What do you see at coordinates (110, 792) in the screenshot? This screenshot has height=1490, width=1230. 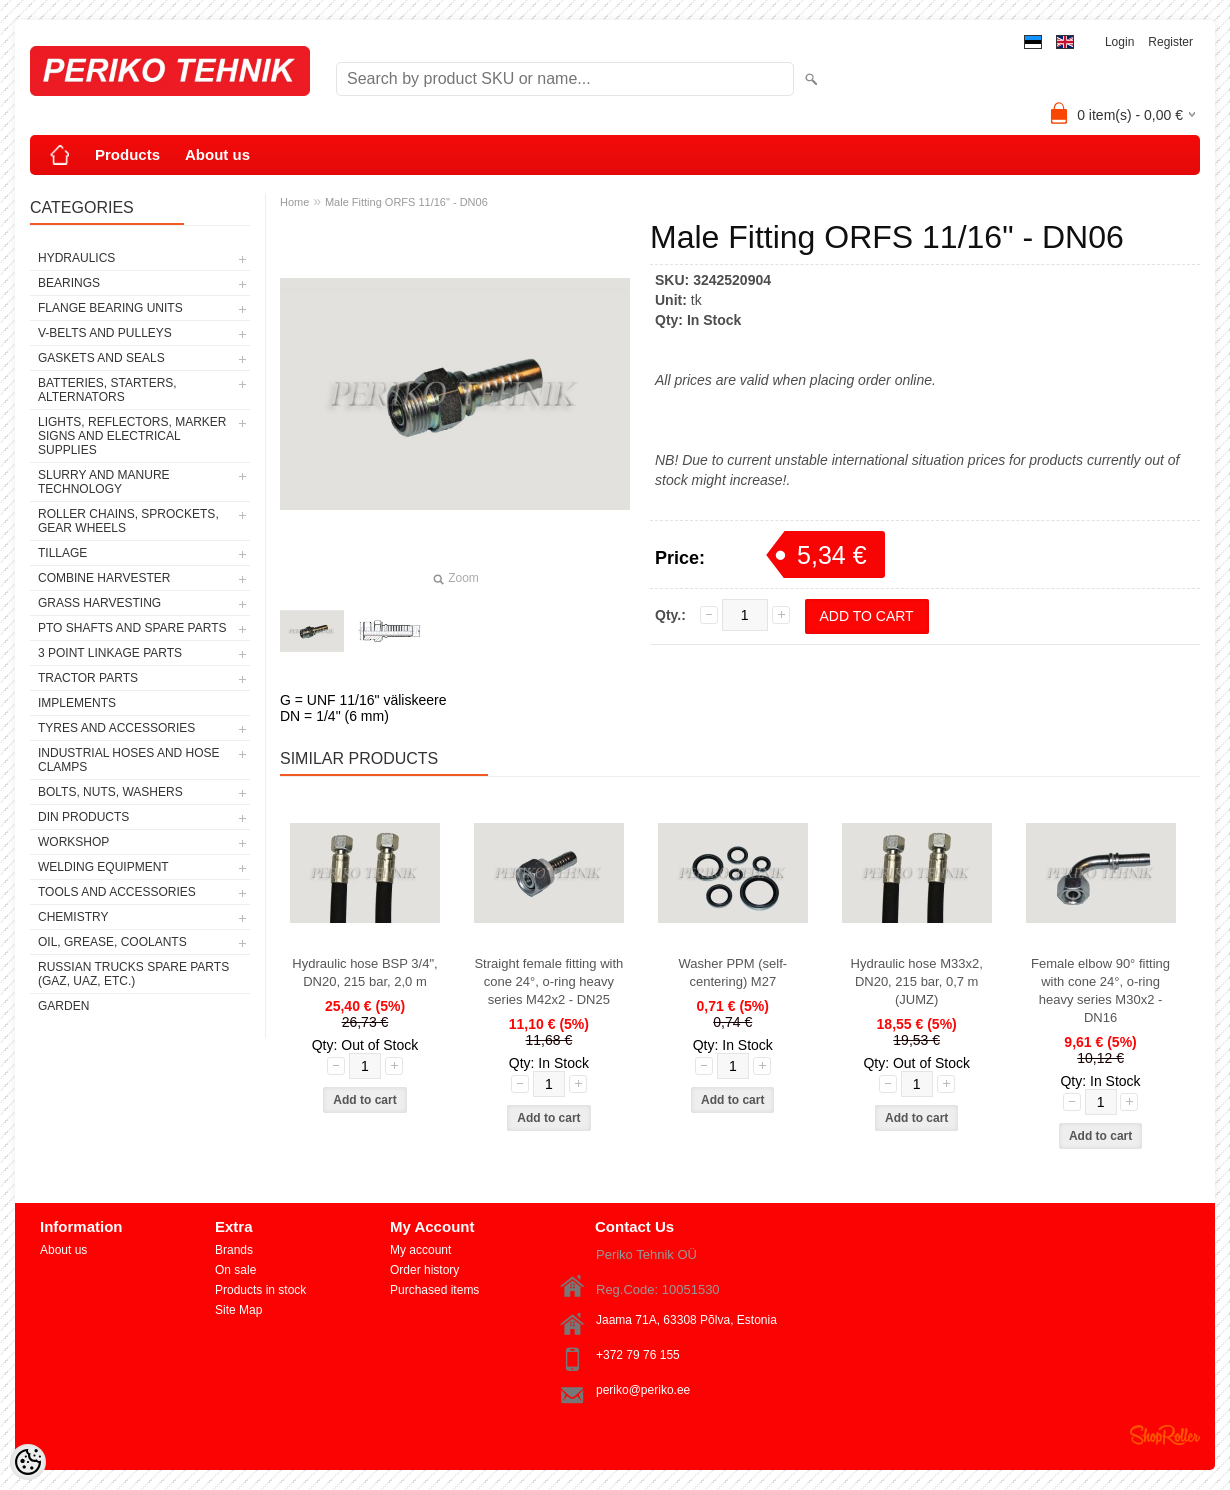 I see `BOLTS, NUTS, WASHERS` at bounding box center [110, 792].